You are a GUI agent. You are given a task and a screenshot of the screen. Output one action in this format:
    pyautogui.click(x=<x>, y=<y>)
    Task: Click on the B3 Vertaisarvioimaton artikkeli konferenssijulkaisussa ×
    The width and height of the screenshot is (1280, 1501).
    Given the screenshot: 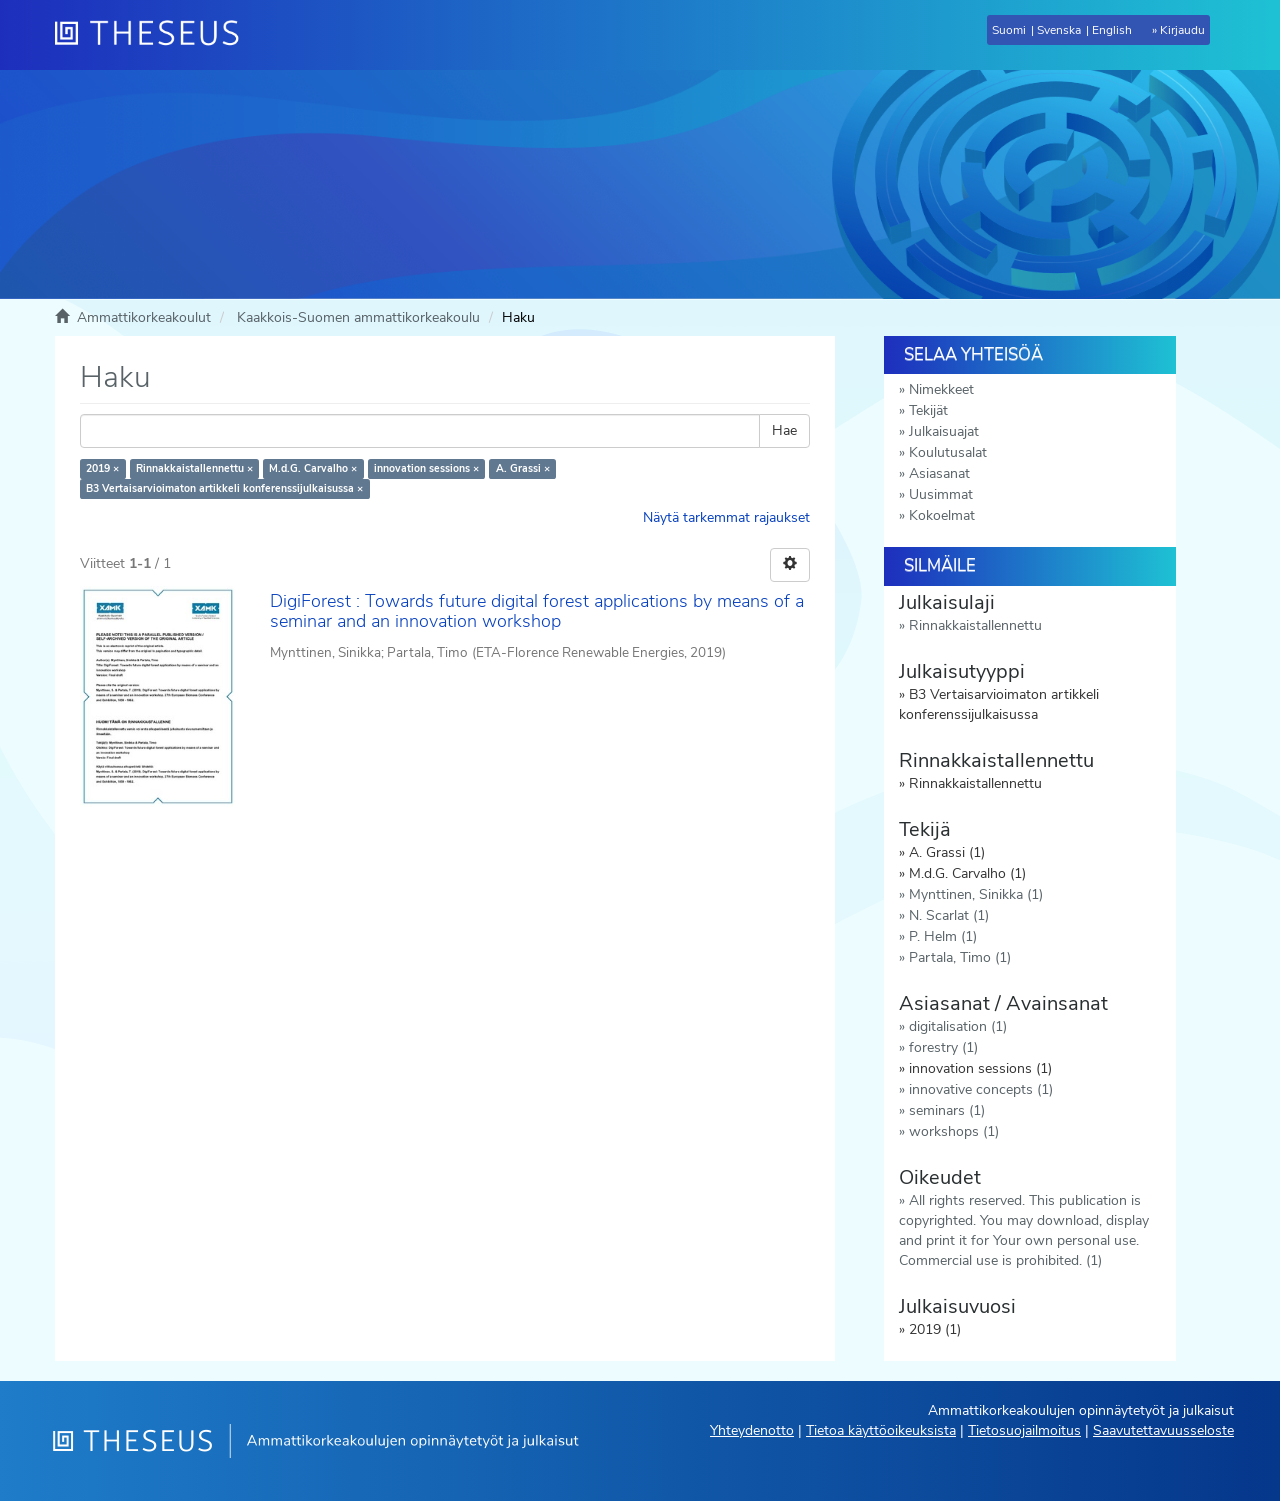 What is the action you would take?
    pyautogui.click(x=224, y=488)
    